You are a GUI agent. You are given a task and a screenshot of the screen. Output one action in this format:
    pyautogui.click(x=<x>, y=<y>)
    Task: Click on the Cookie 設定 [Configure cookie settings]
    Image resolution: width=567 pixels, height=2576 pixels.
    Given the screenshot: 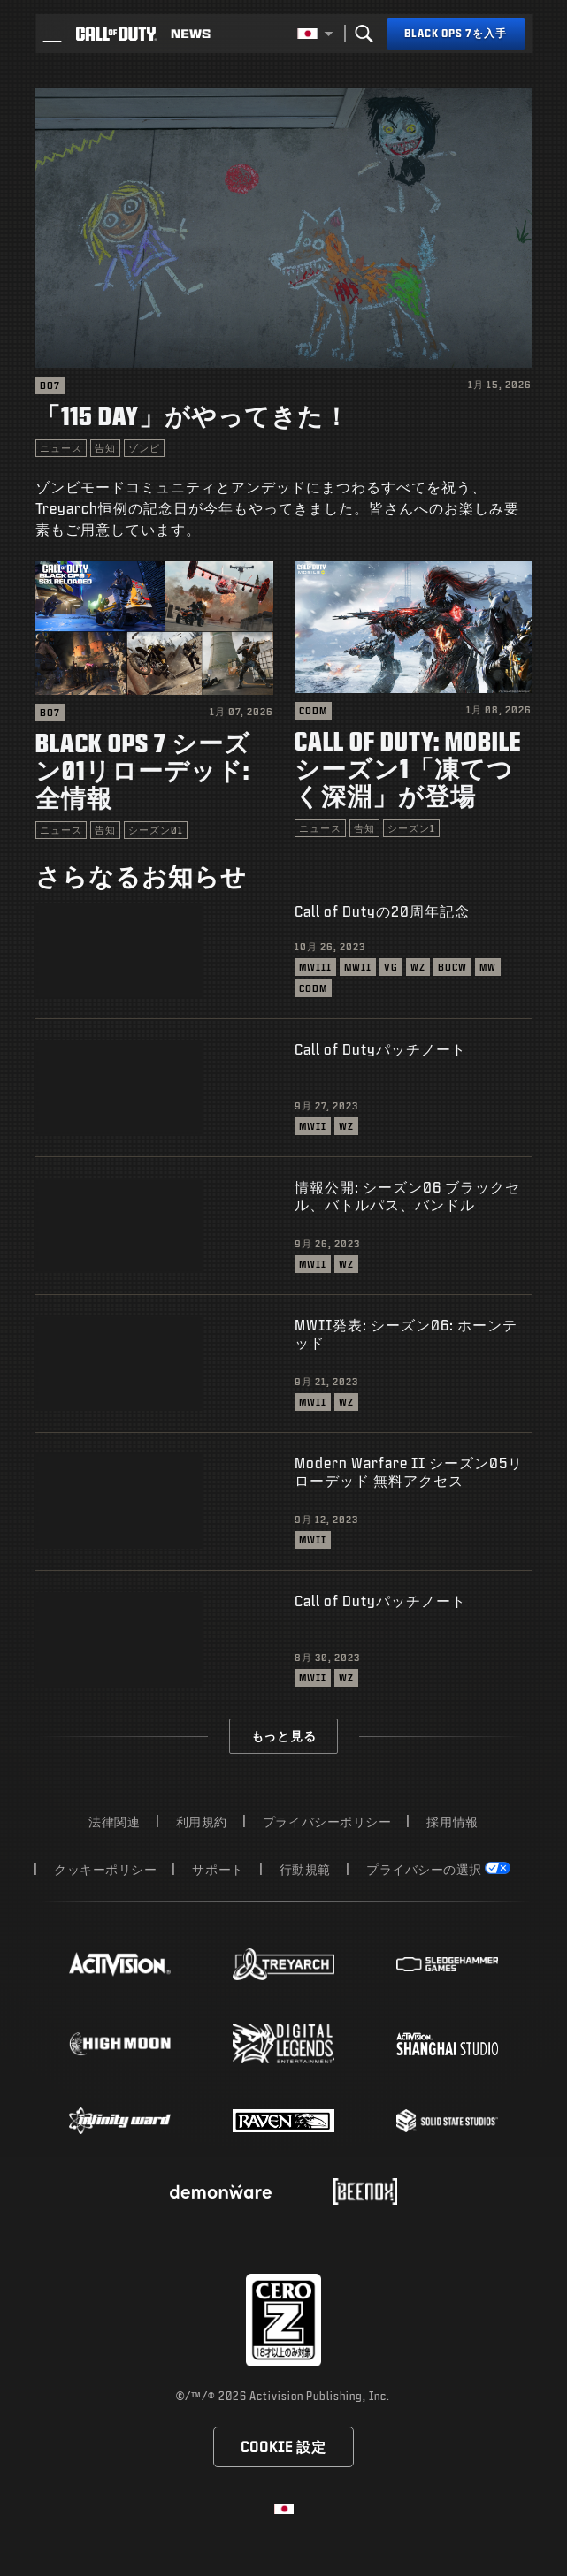 What is the action you would take?
    pyautogui.click(x=283, y=2446)
    